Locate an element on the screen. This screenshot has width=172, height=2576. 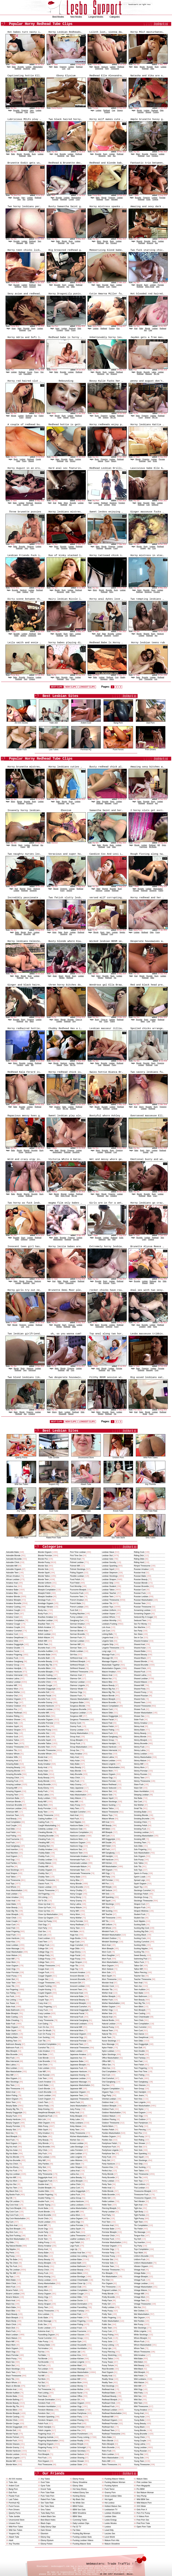
Brazilian Amateur is located at coordinates (45, 1617).